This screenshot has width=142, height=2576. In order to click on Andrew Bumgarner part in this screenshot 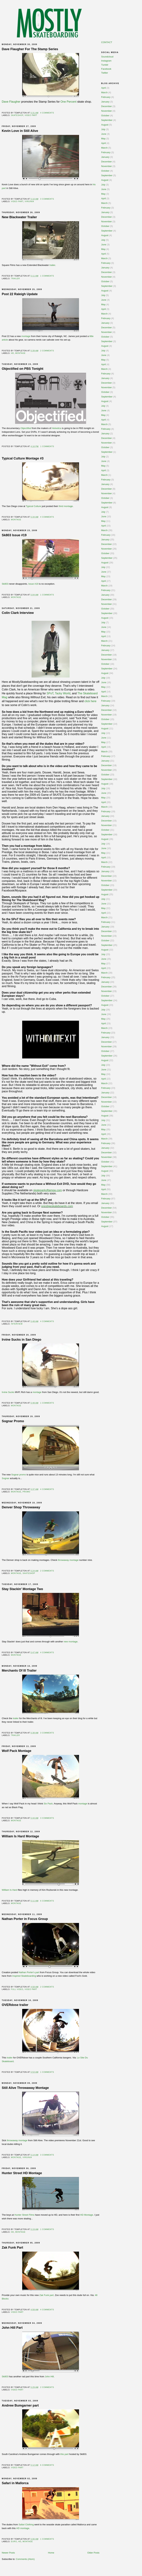, I will do `click(20, 2405)`.